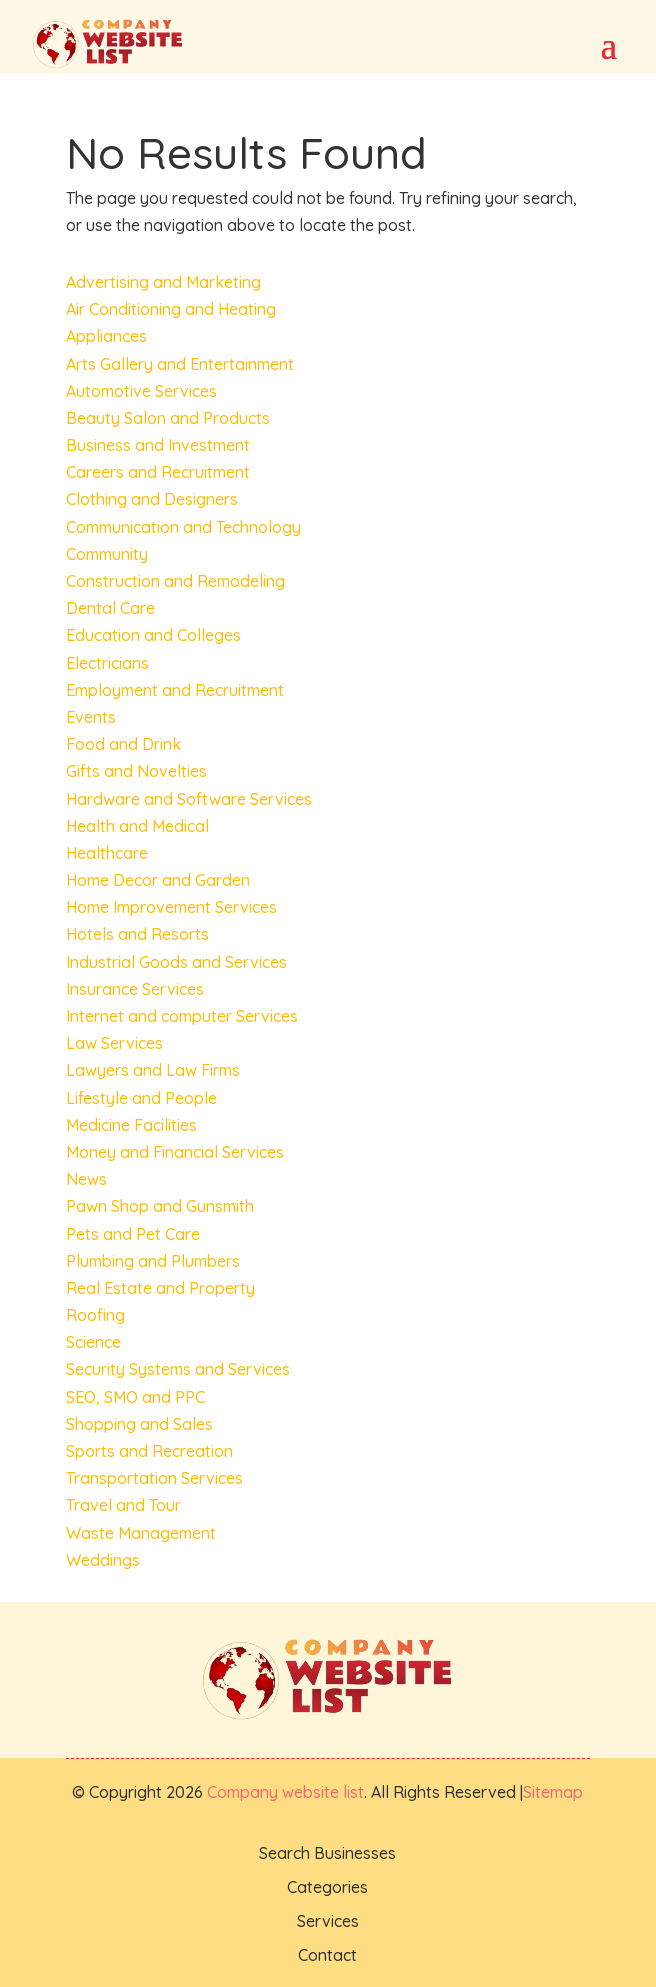 The image size is (656, 1987). What do you see at coordinates (328, 1921) in the screenshot?
I see `Services` at bounding box center [328, 1921].